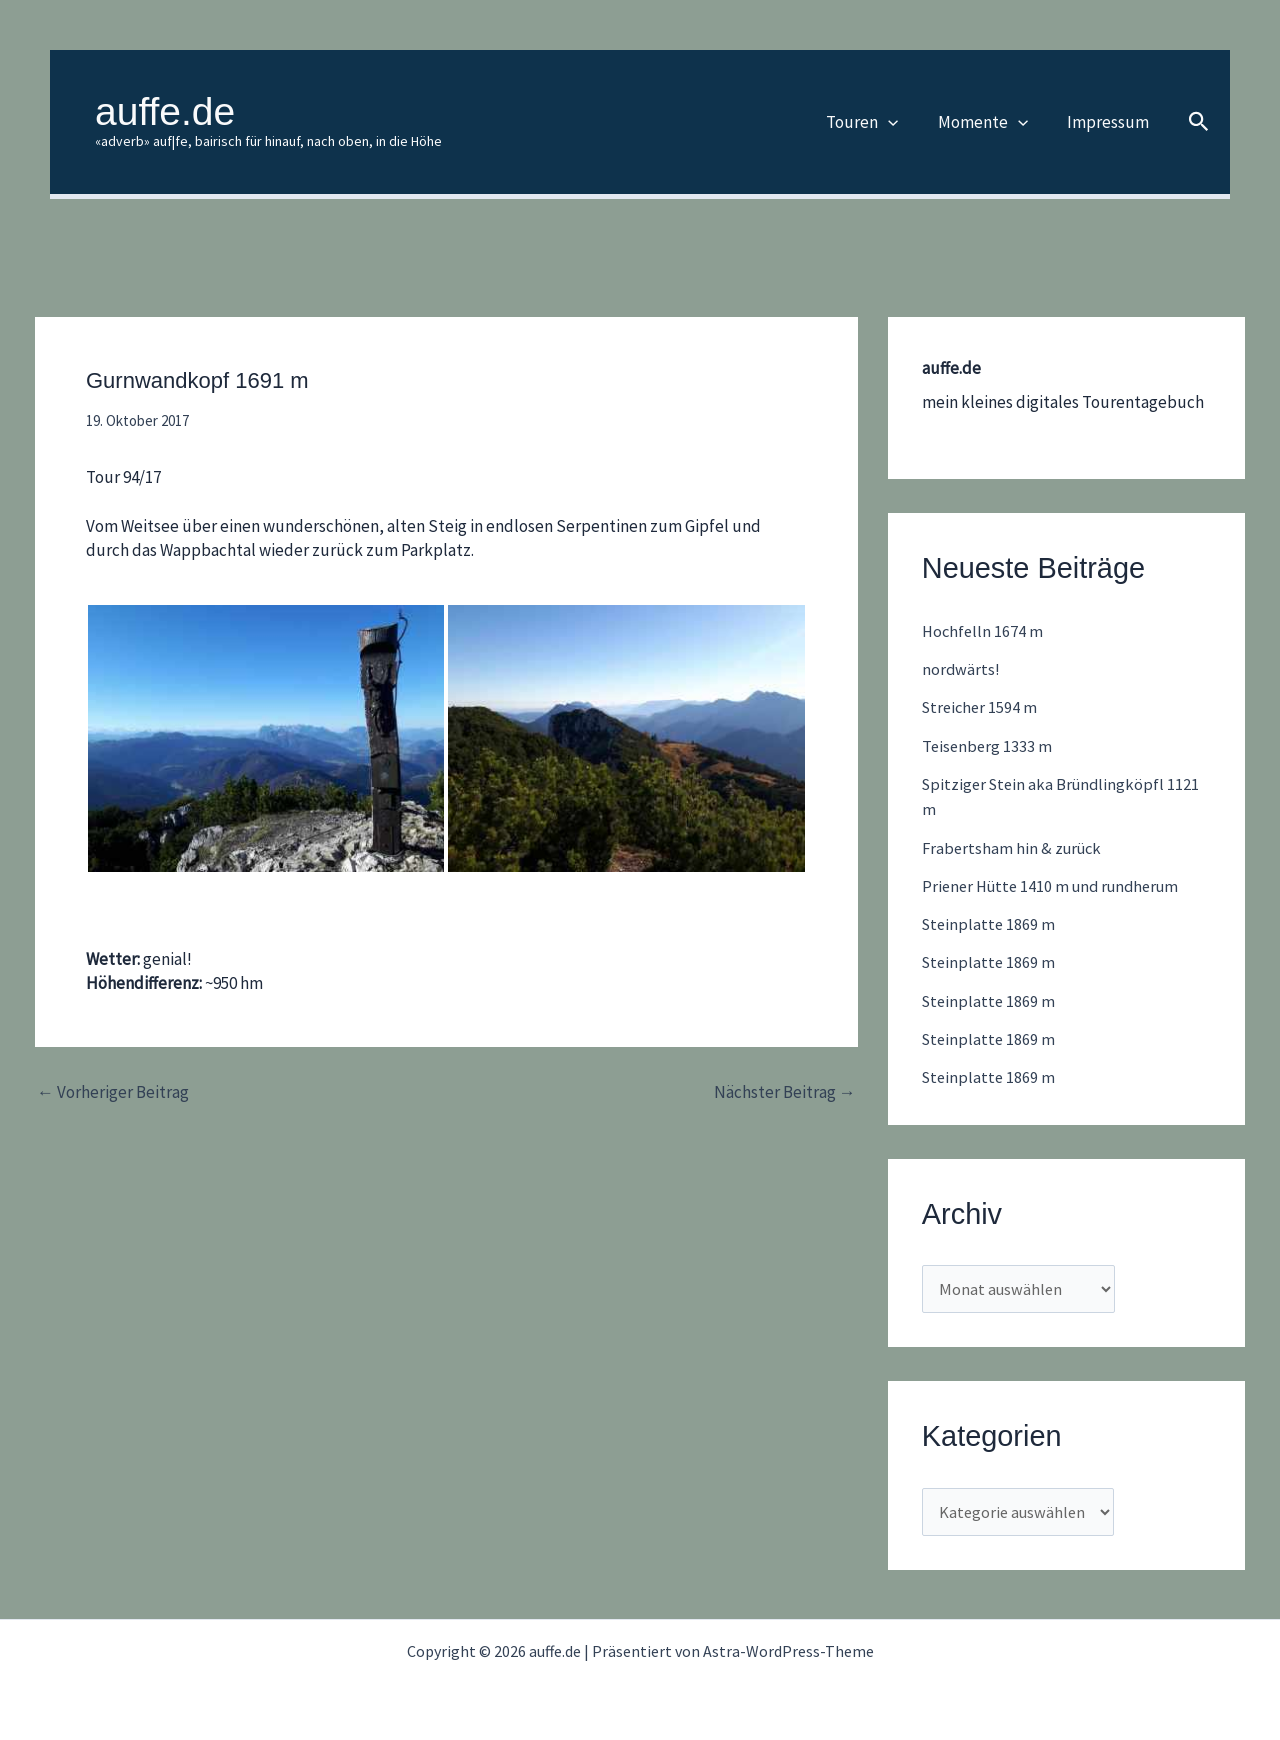 The width and height of the screenshot is (1280, 1740). Describe the element at coordinates (984, 631) in the screenshot. I see `Hochfelln 1674 m` at that location.